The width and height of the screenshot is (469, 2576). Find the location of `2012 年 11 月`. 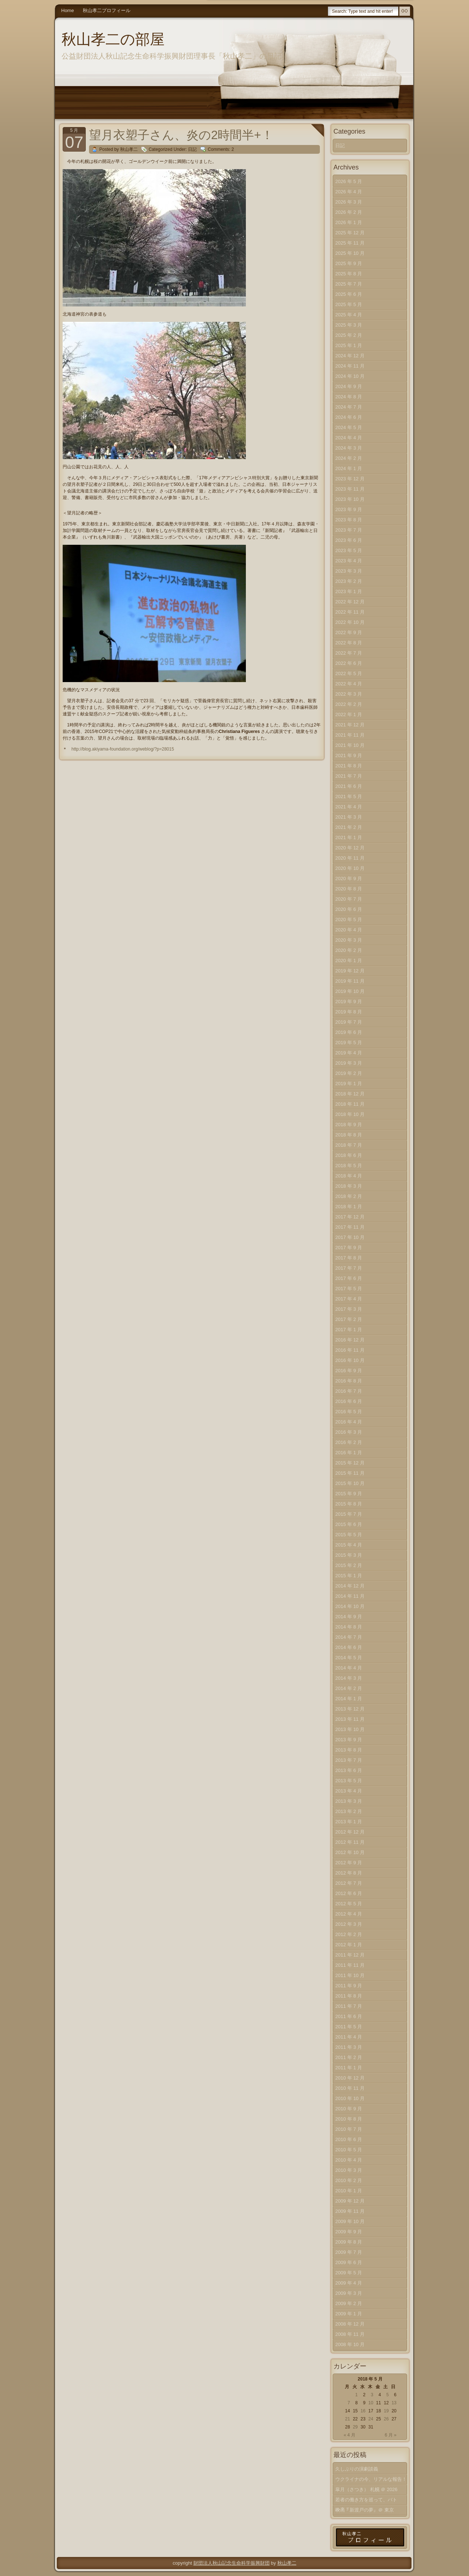

2012 年 11 月 is located at coordinates (350, 1842).